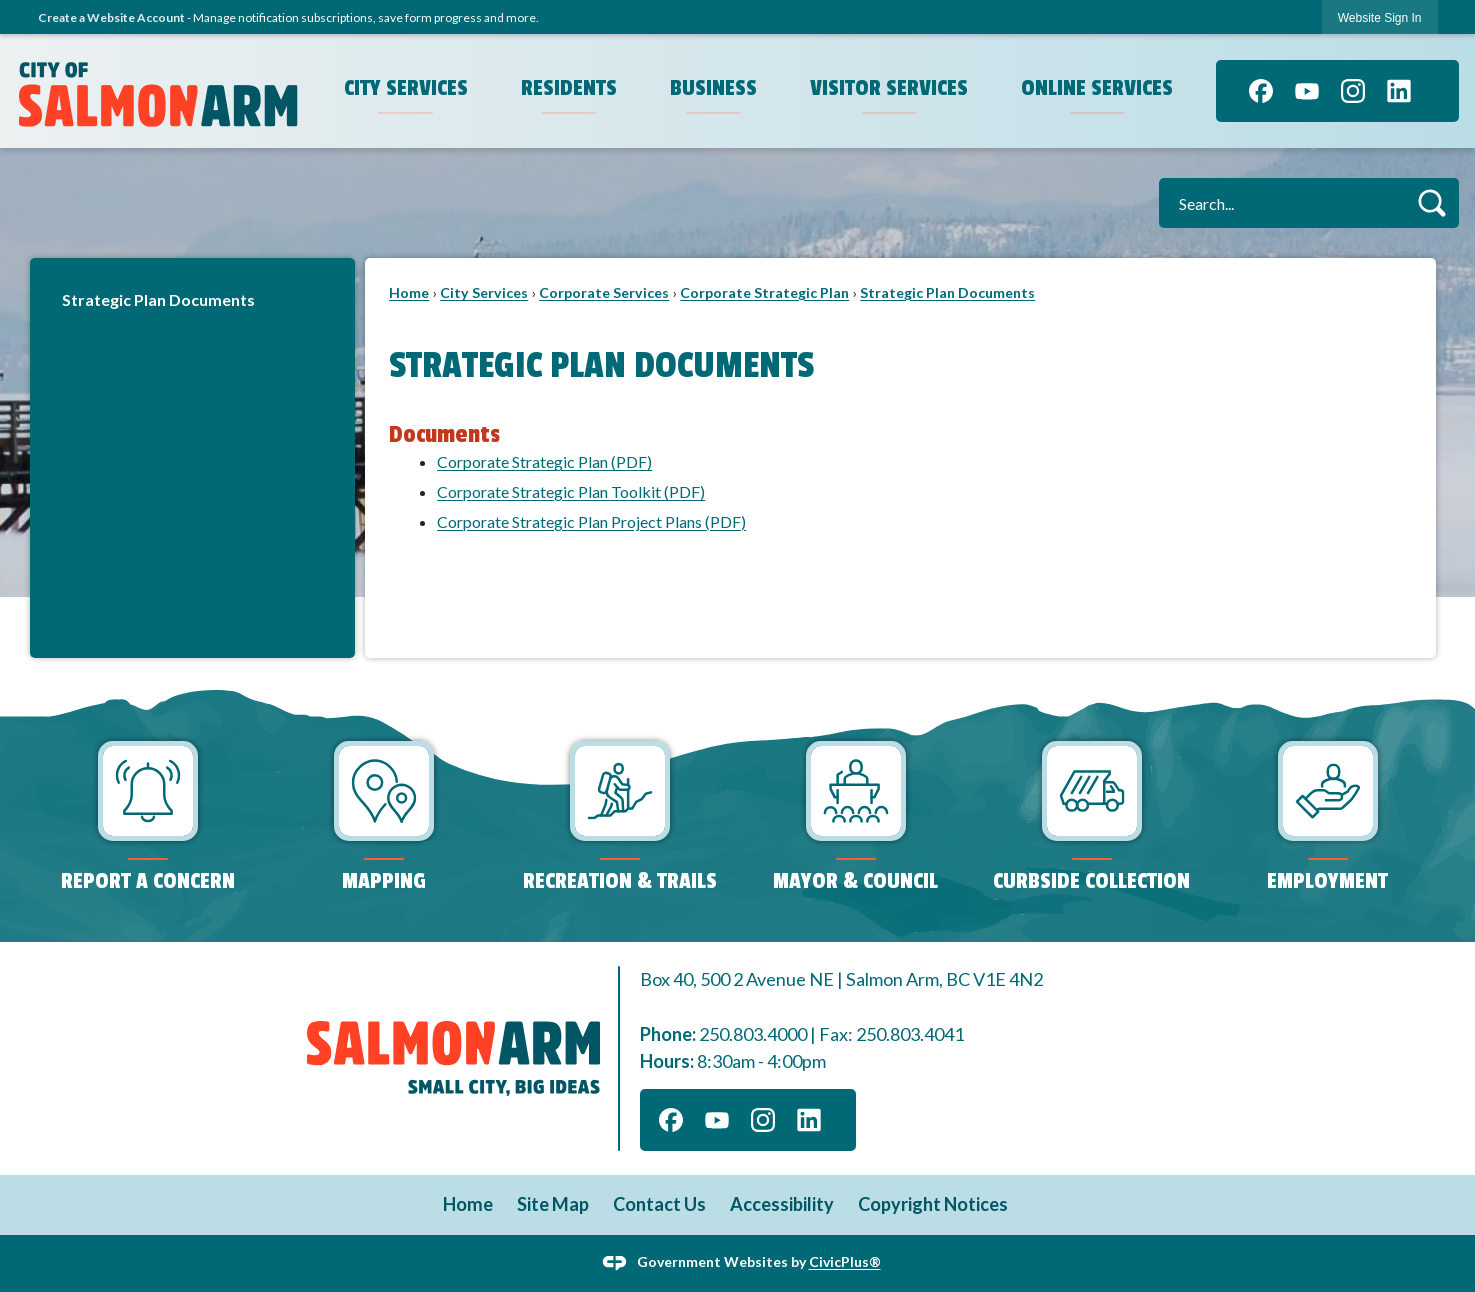 This screenshot has height=1292, width=1475. What do you see at coordinates (1380, 18) in the screenshot?
I see `Website Sign In` at bounding box center [1380, 18].